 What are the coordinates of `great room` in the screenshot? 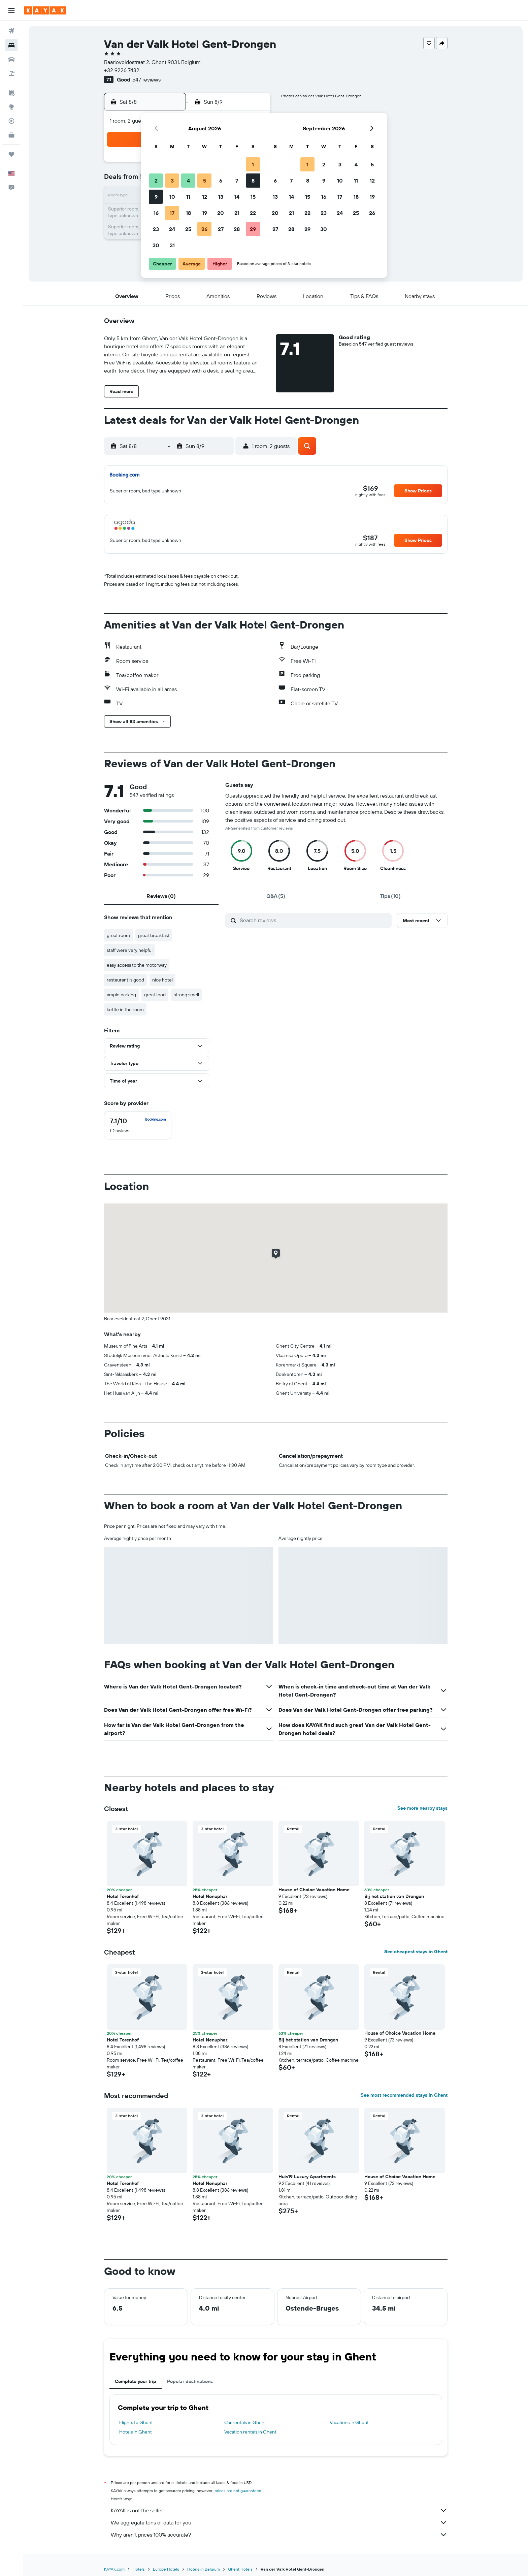 It's located at (118, 935).